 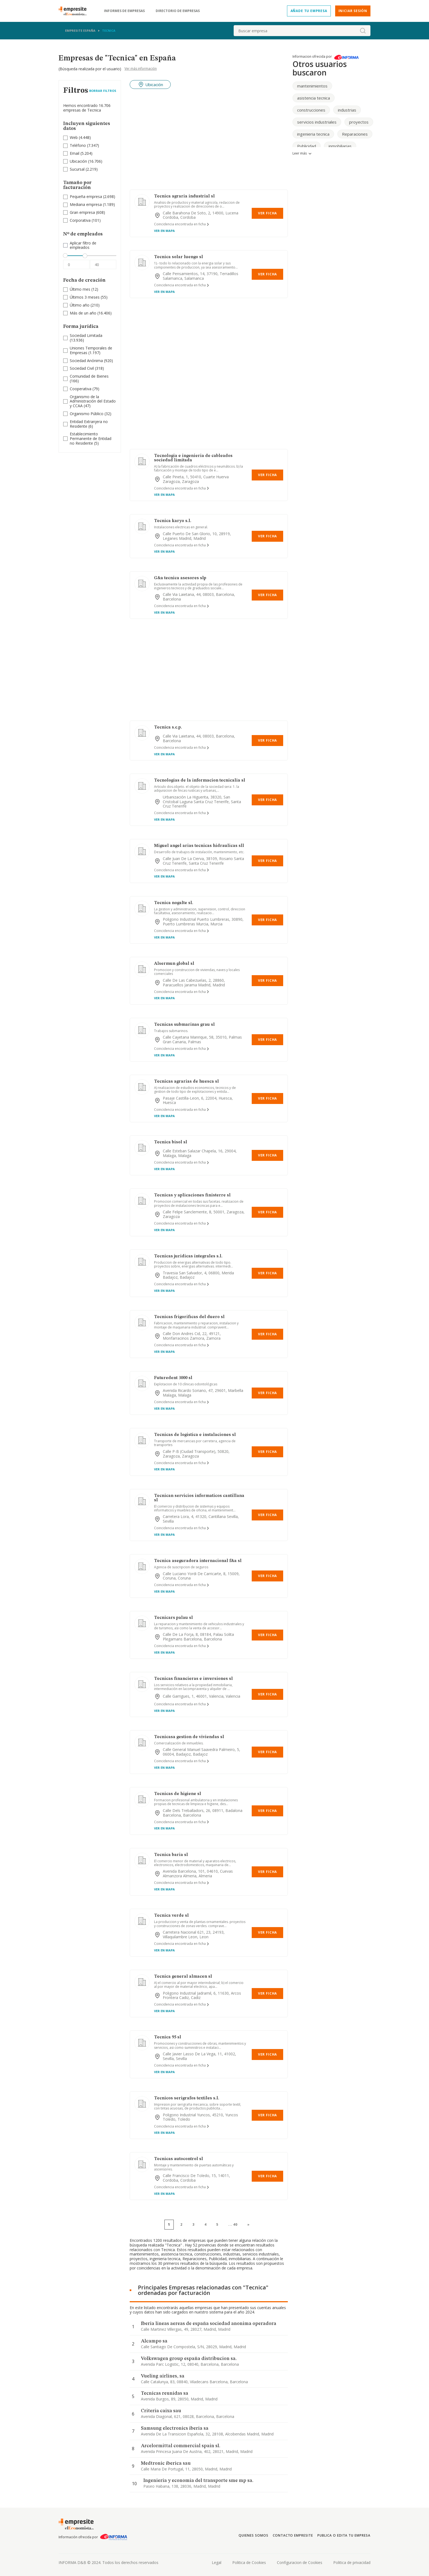 What do you see at coordinates (267, 213) in the screenshot?
I see `Ver Ficha` at bounding box center [267, 213].